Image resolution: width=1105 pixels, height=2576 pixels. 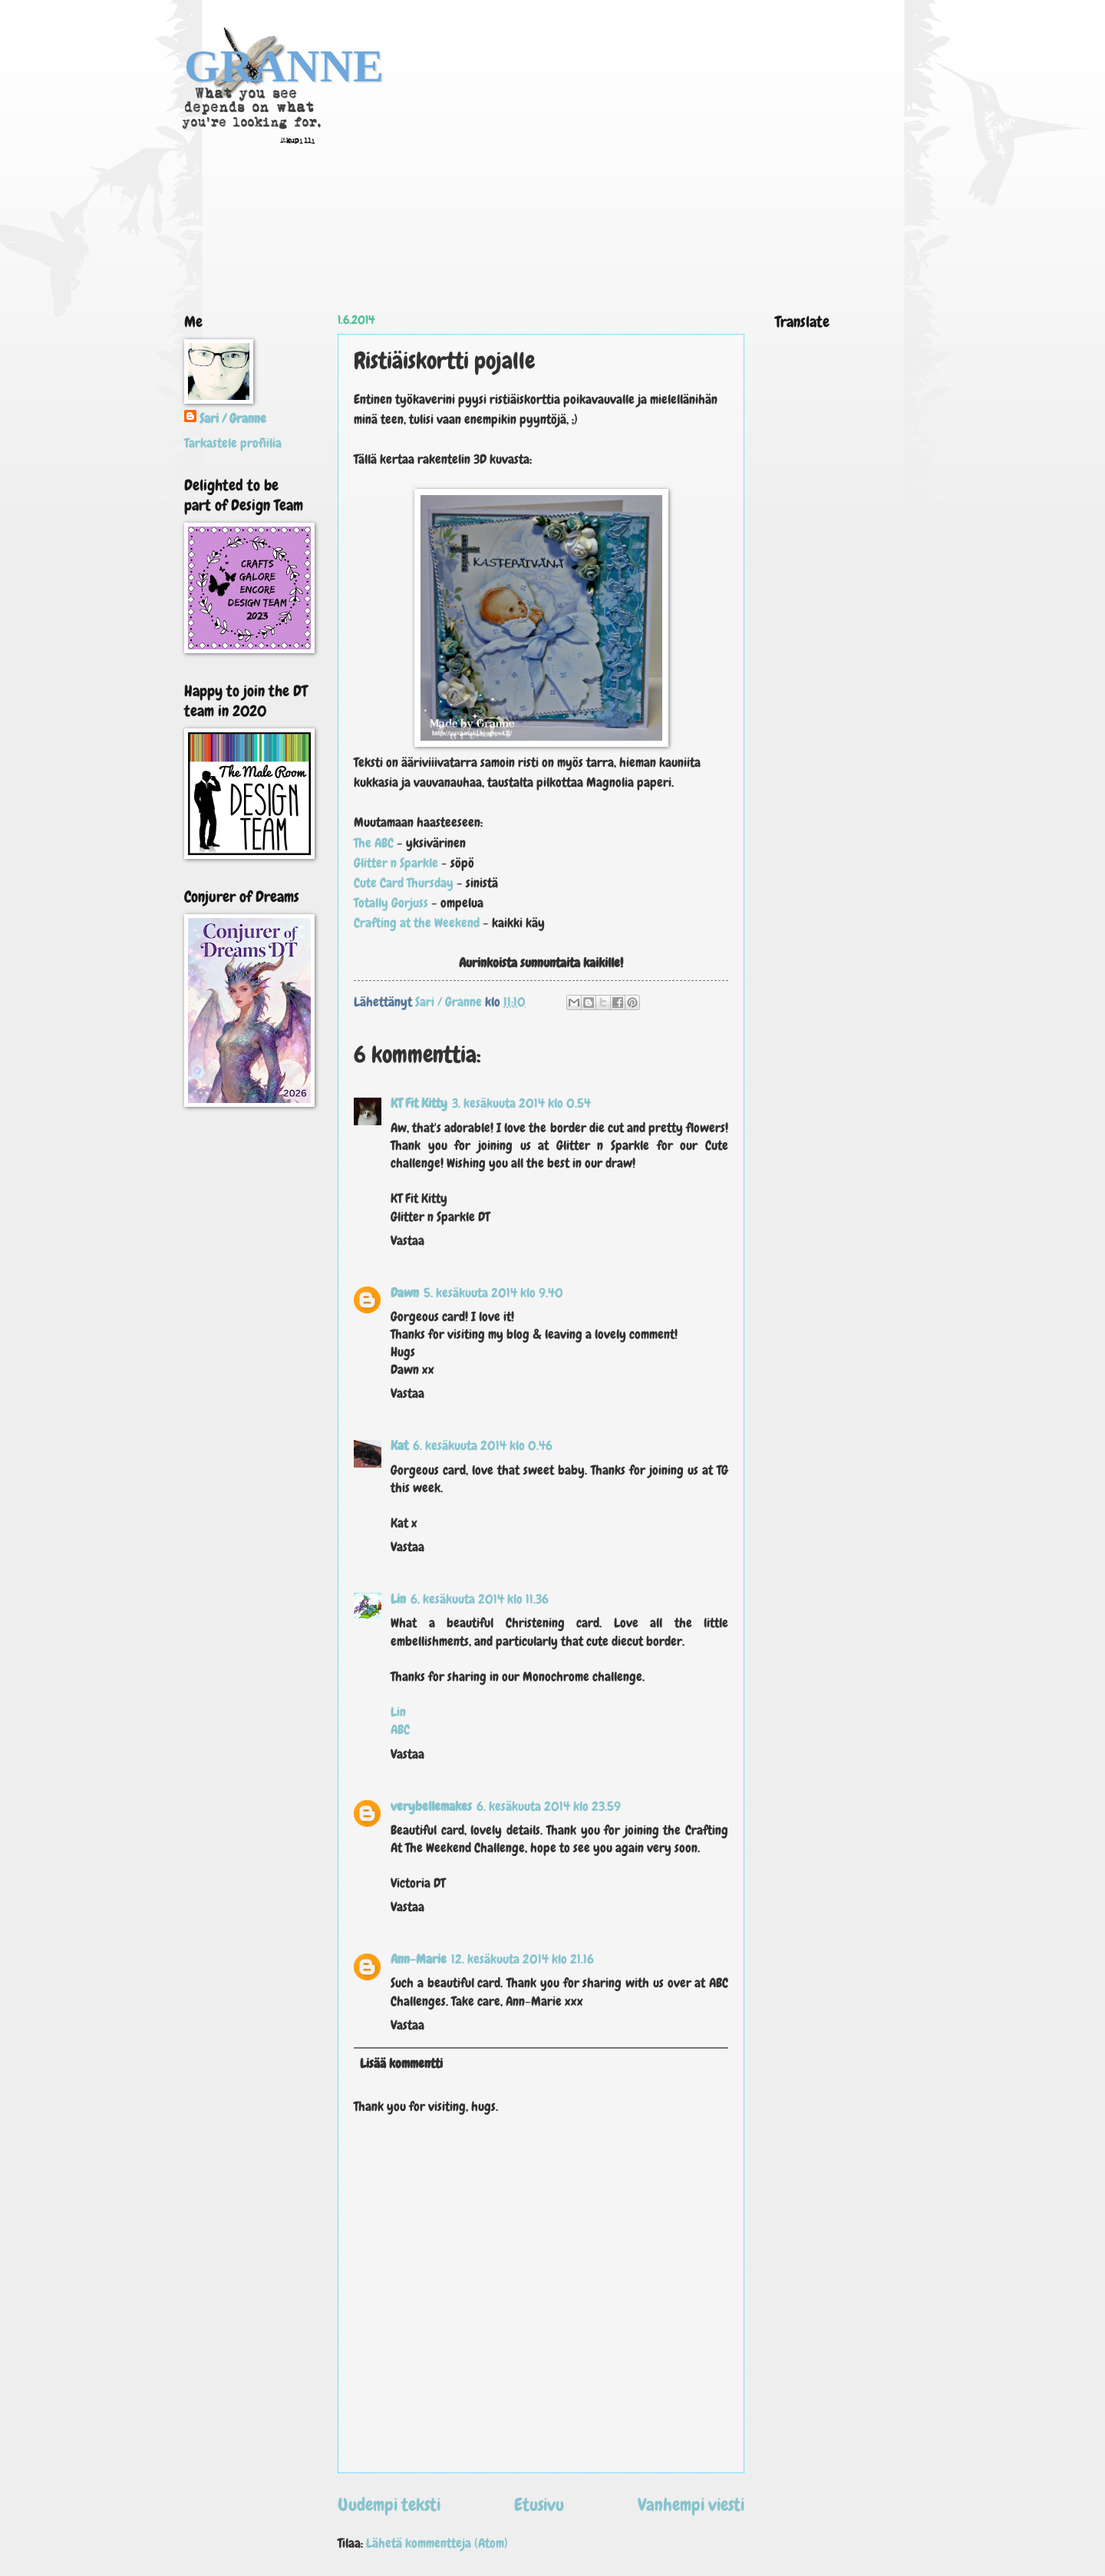 I want to click on verybellemakes, so click(x=431, y=1806).